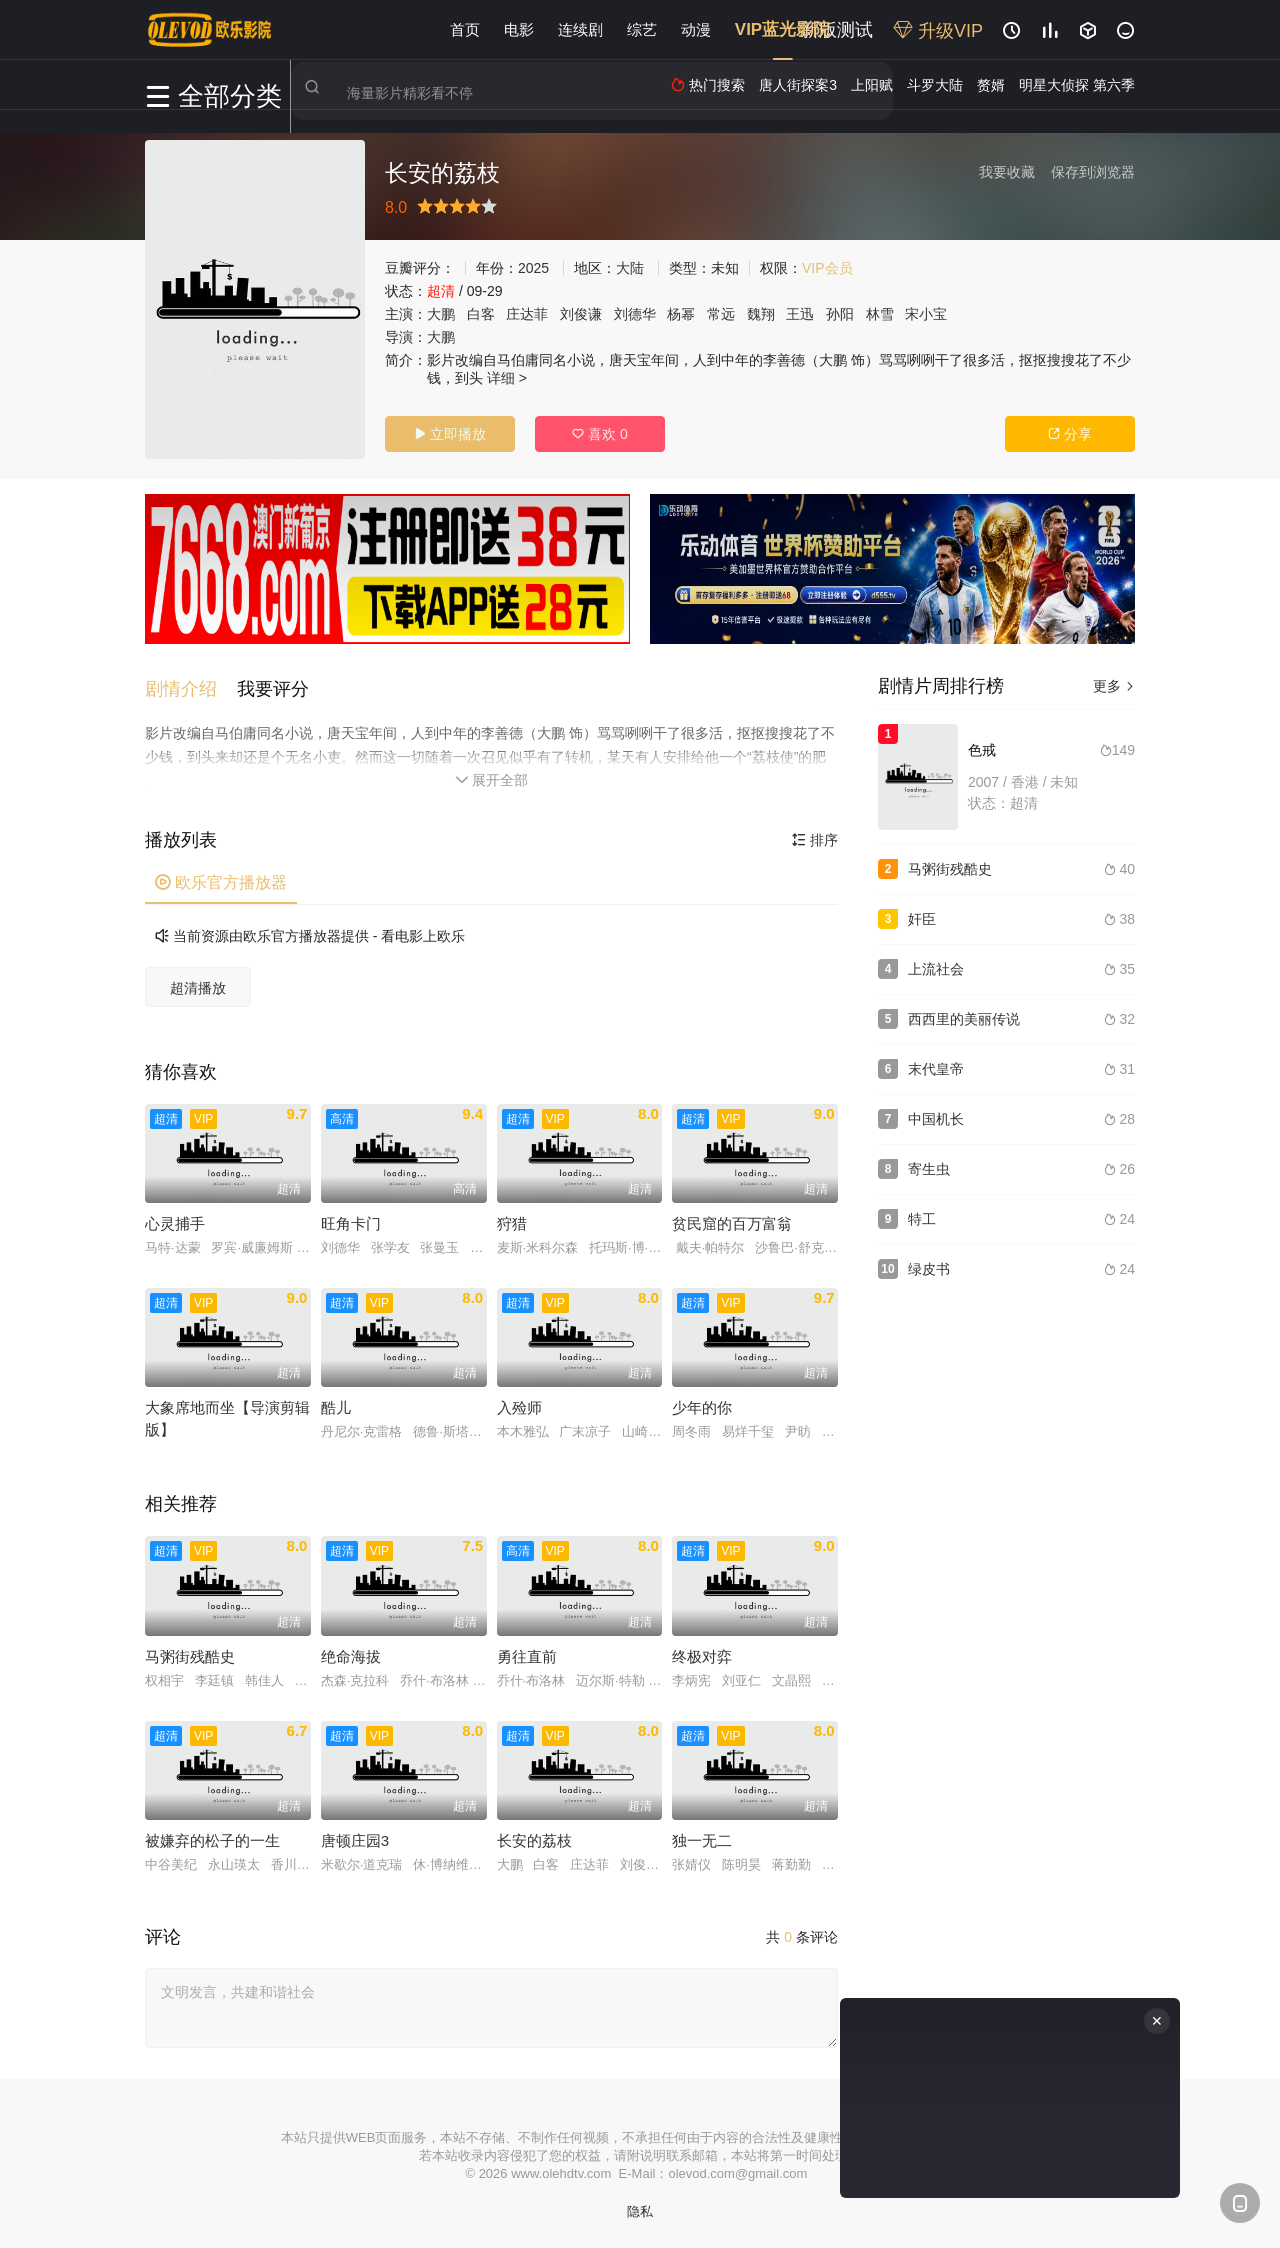  Describe the element at coordinates (782, 29) in the screenshot. I see `VIP蓝光影院` at that location.